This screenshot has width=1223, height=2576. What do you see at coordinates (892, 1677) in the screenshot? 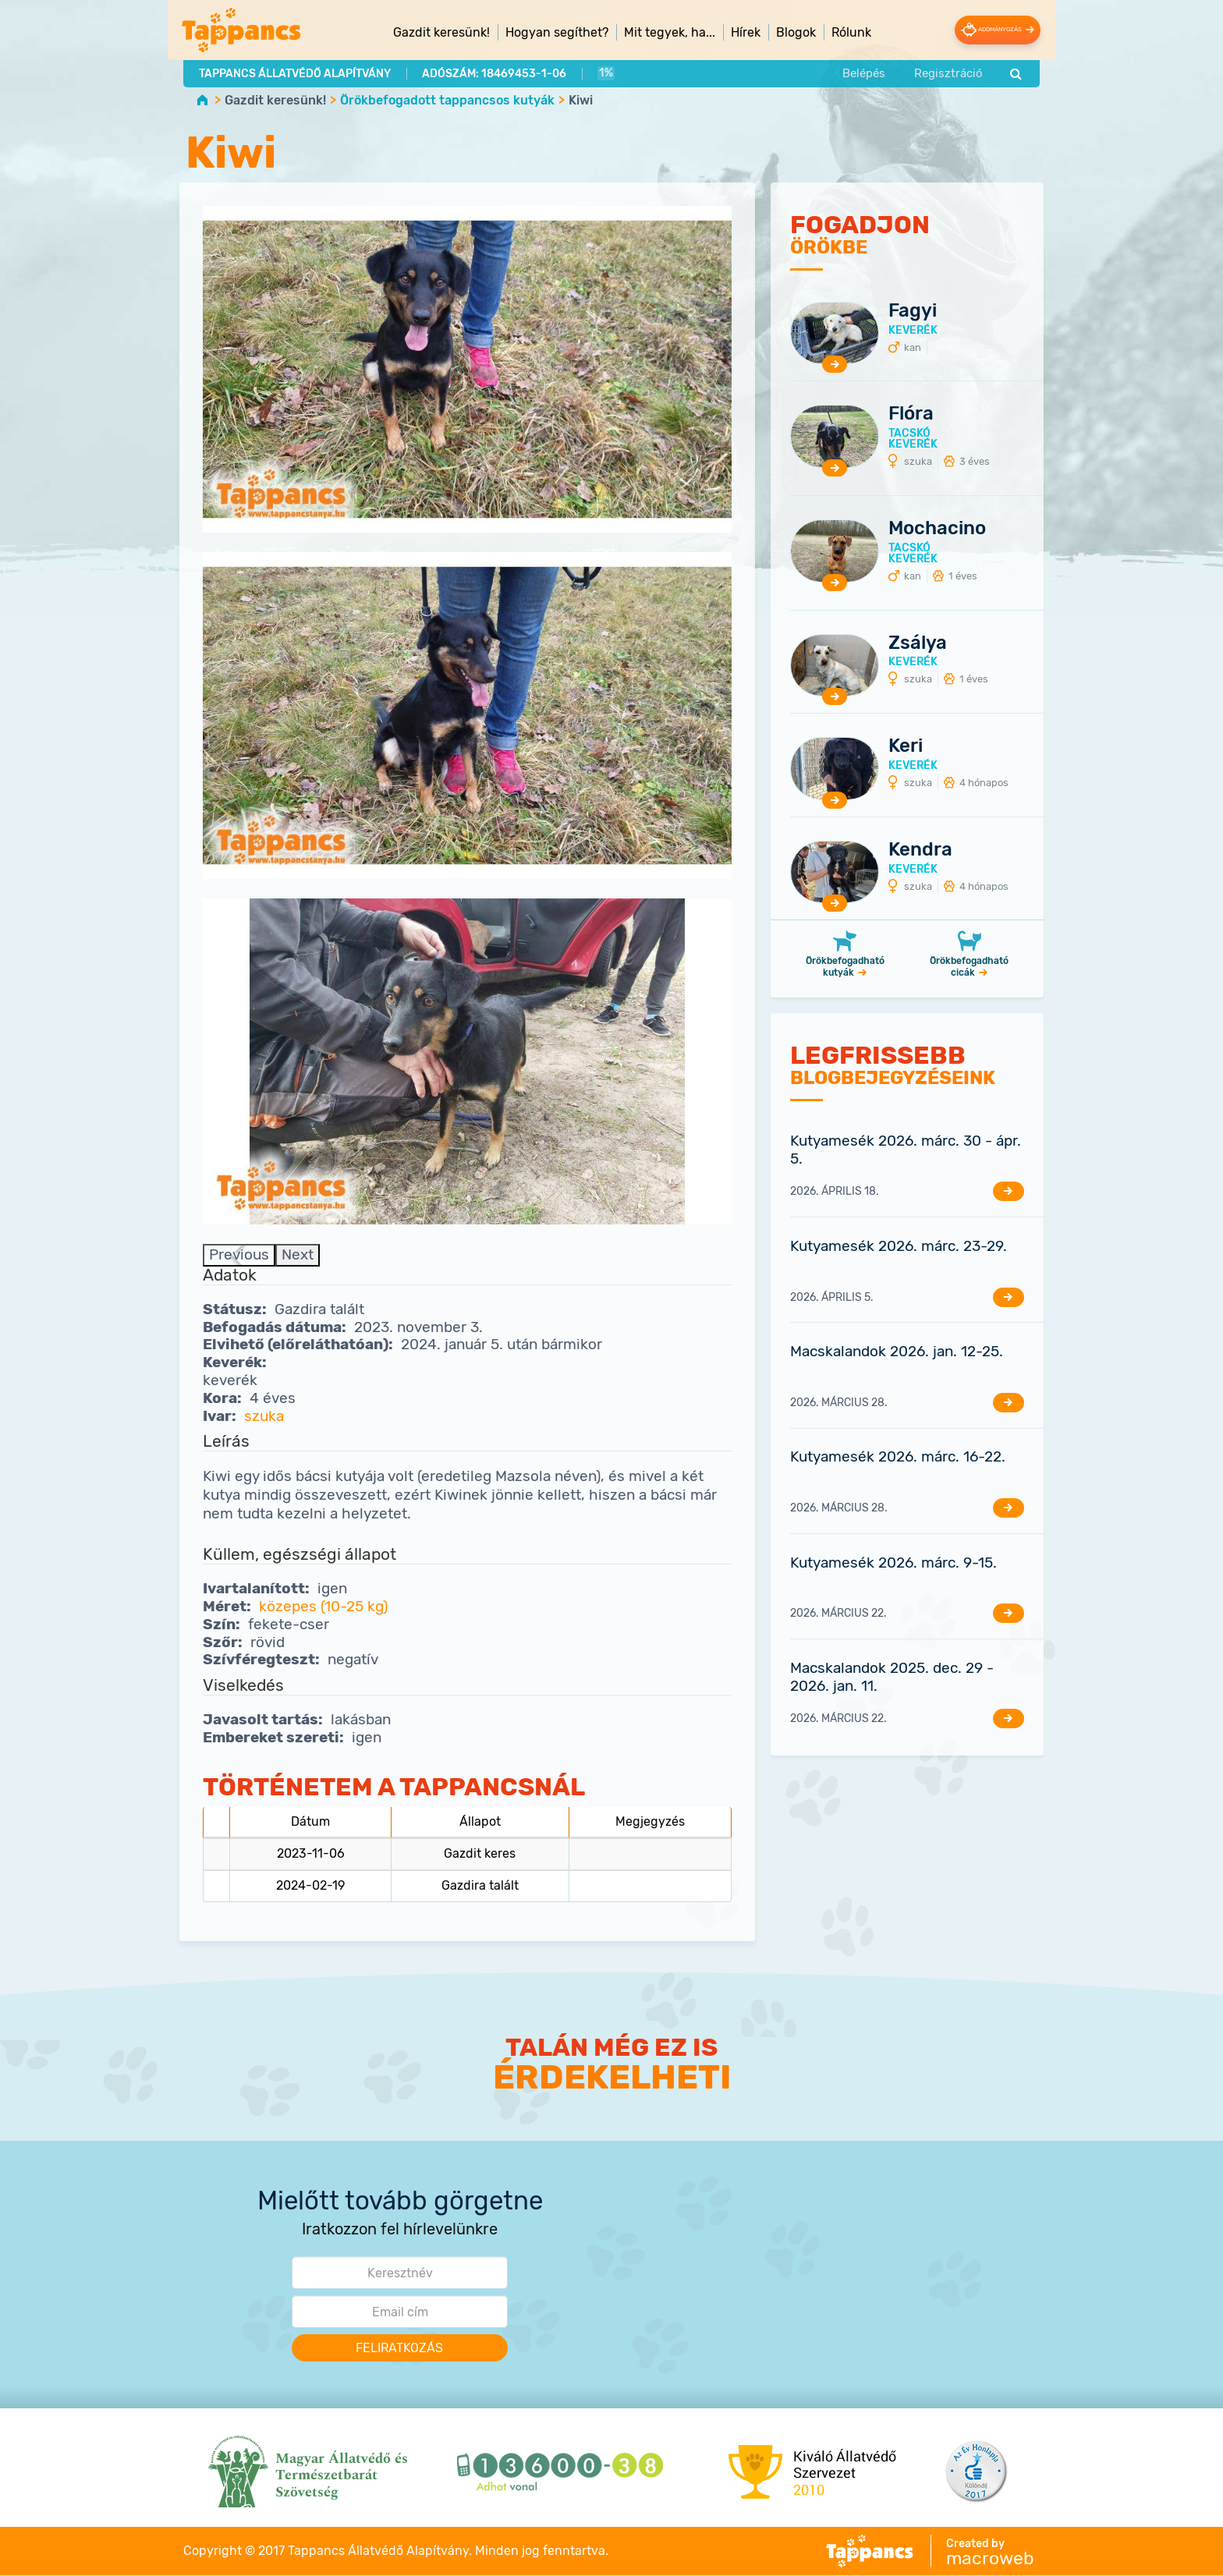
I see `Macskalandok 2025. dec. 29 - 2026. jan. 11.` at bounding box center [892, 1677].